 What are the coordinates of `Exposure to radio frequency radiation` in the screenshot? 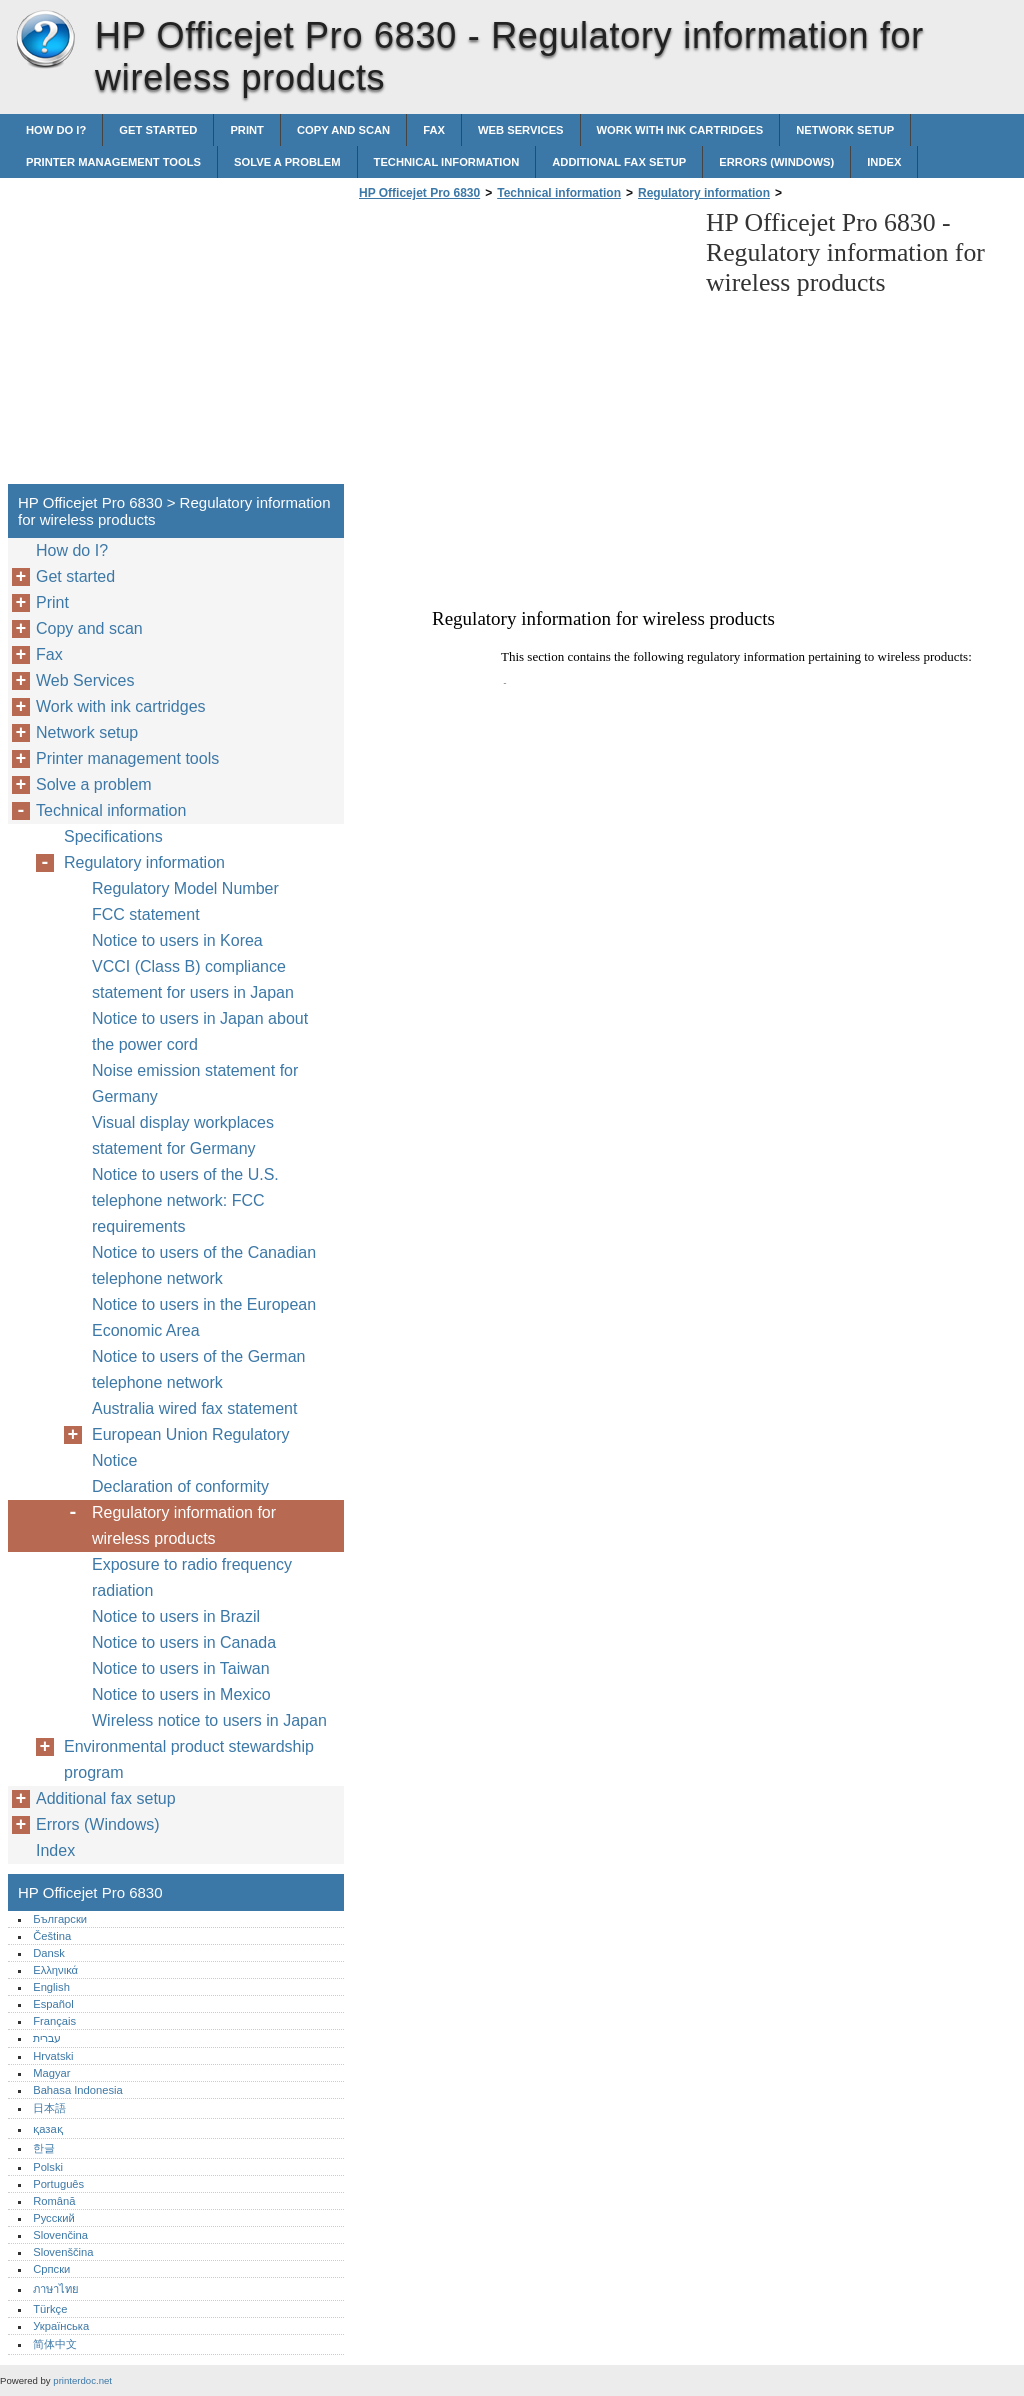 It's located at (192, 1577).